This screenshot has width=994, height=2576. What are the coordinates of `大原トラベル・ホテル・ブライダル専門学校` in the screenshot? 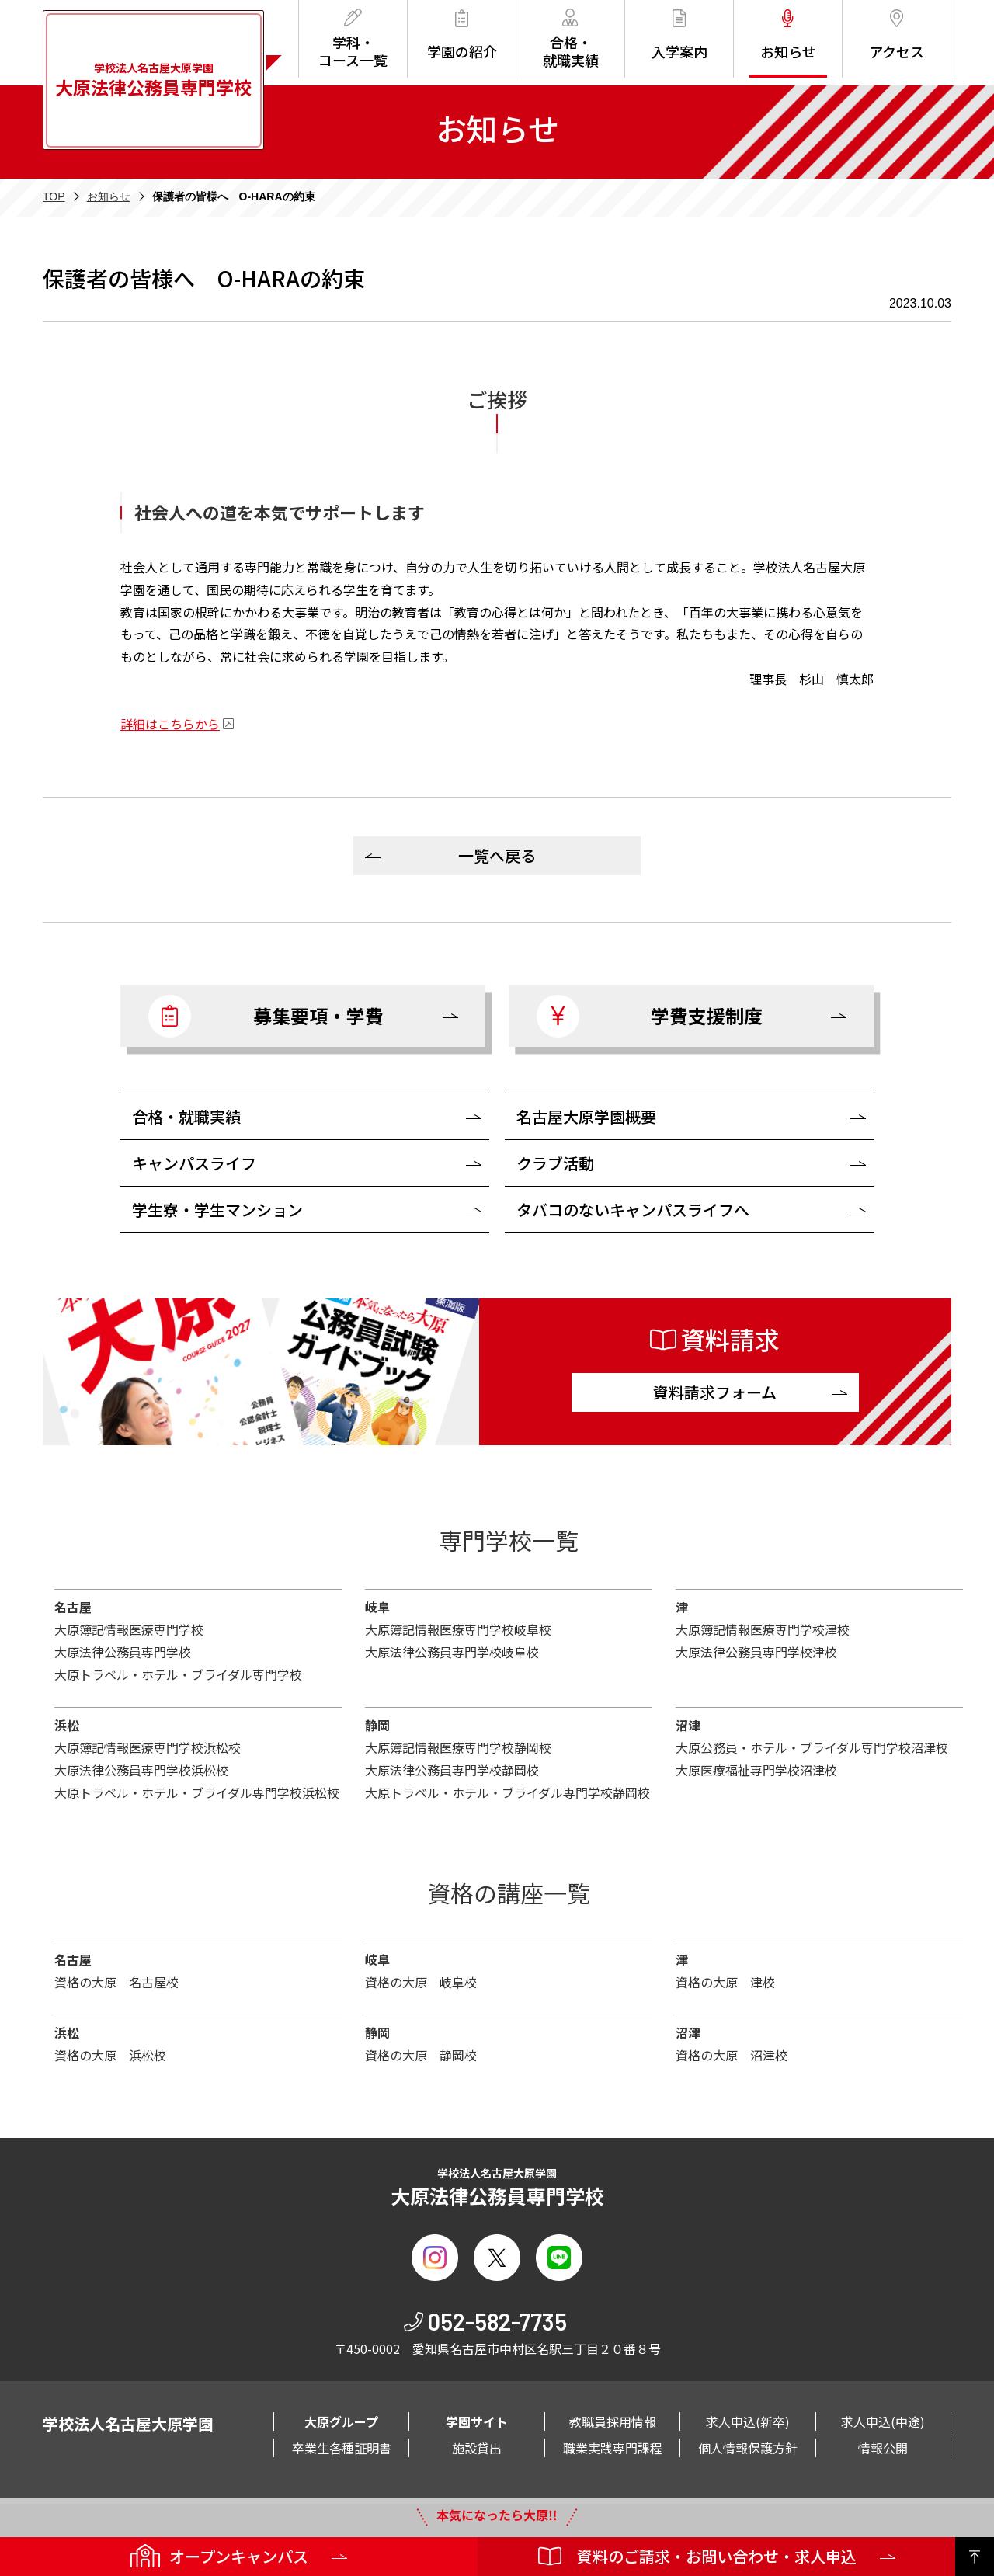 It's located at (178, 1674).